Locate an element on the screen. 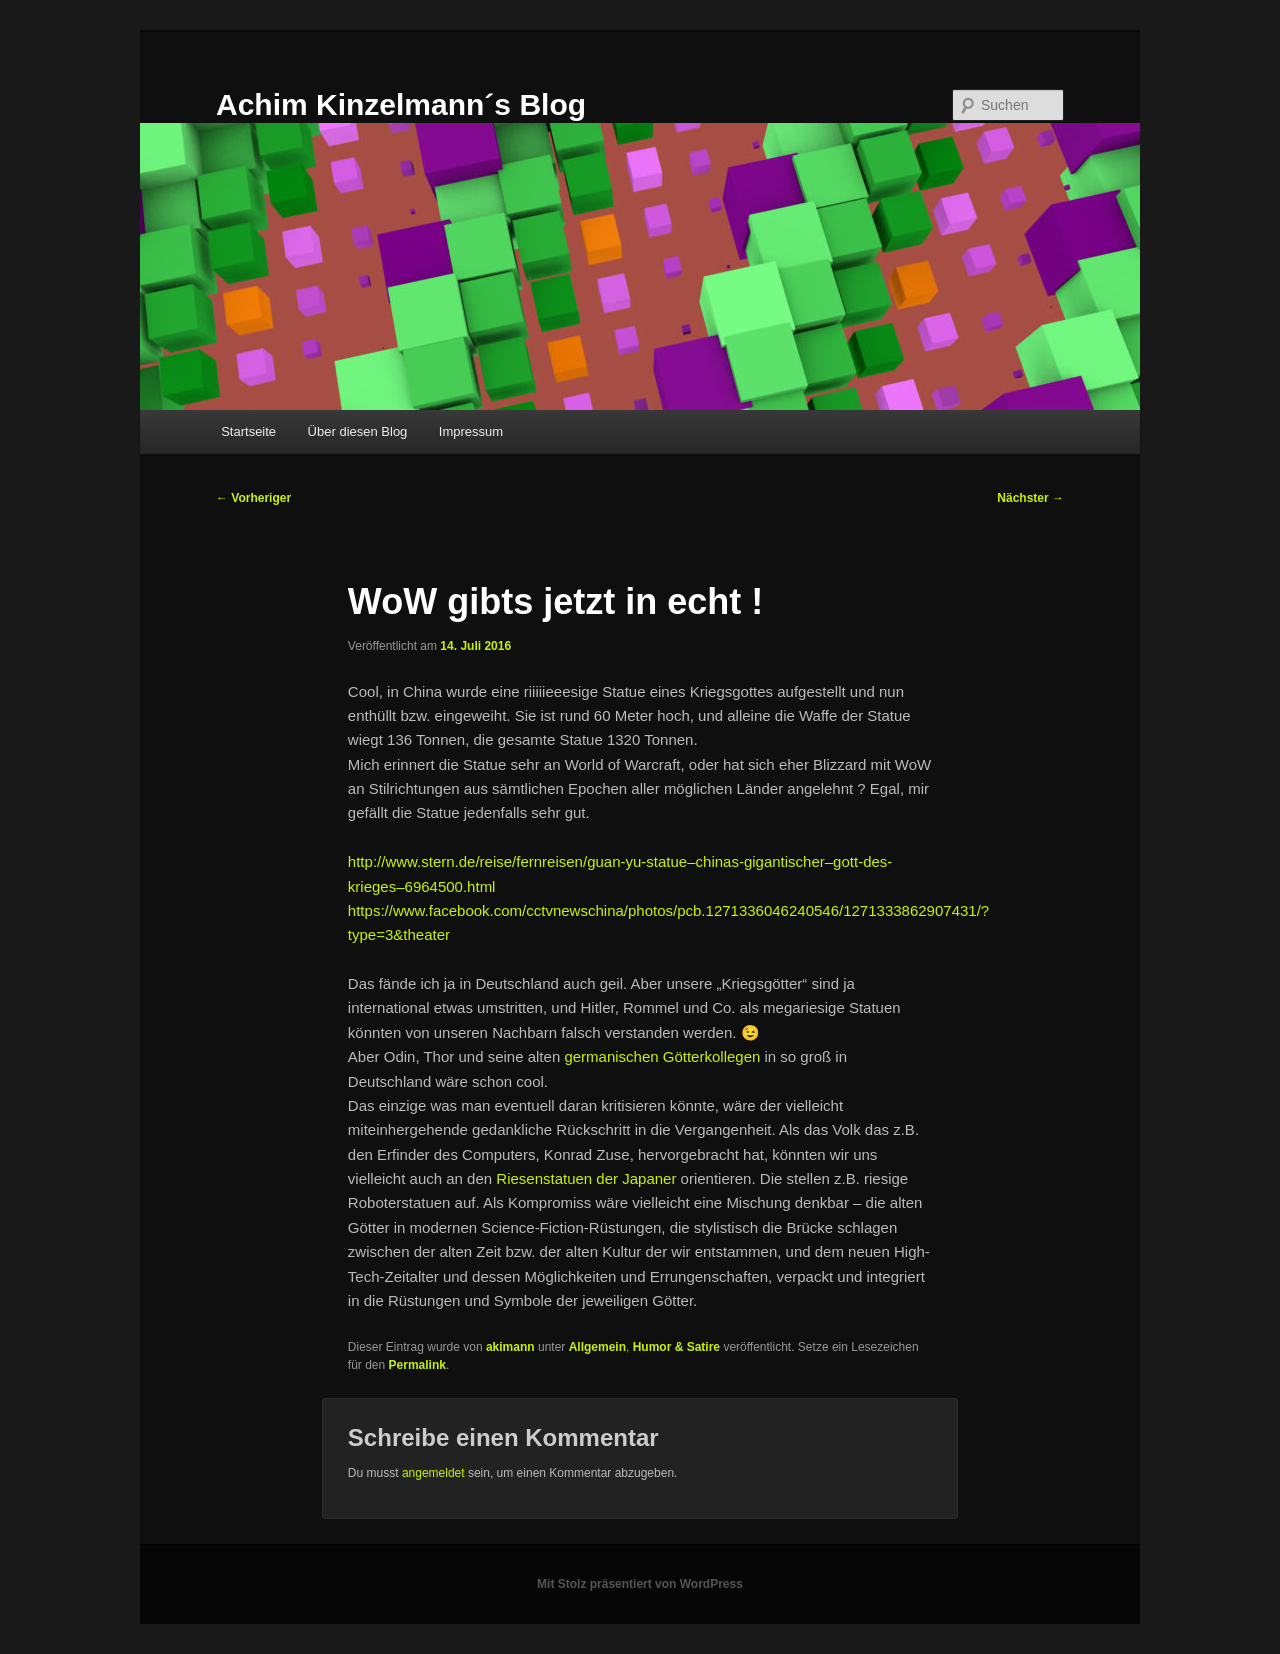 The image size is (1280, 1654). Vorheriger is located at coordinates (253, 498).